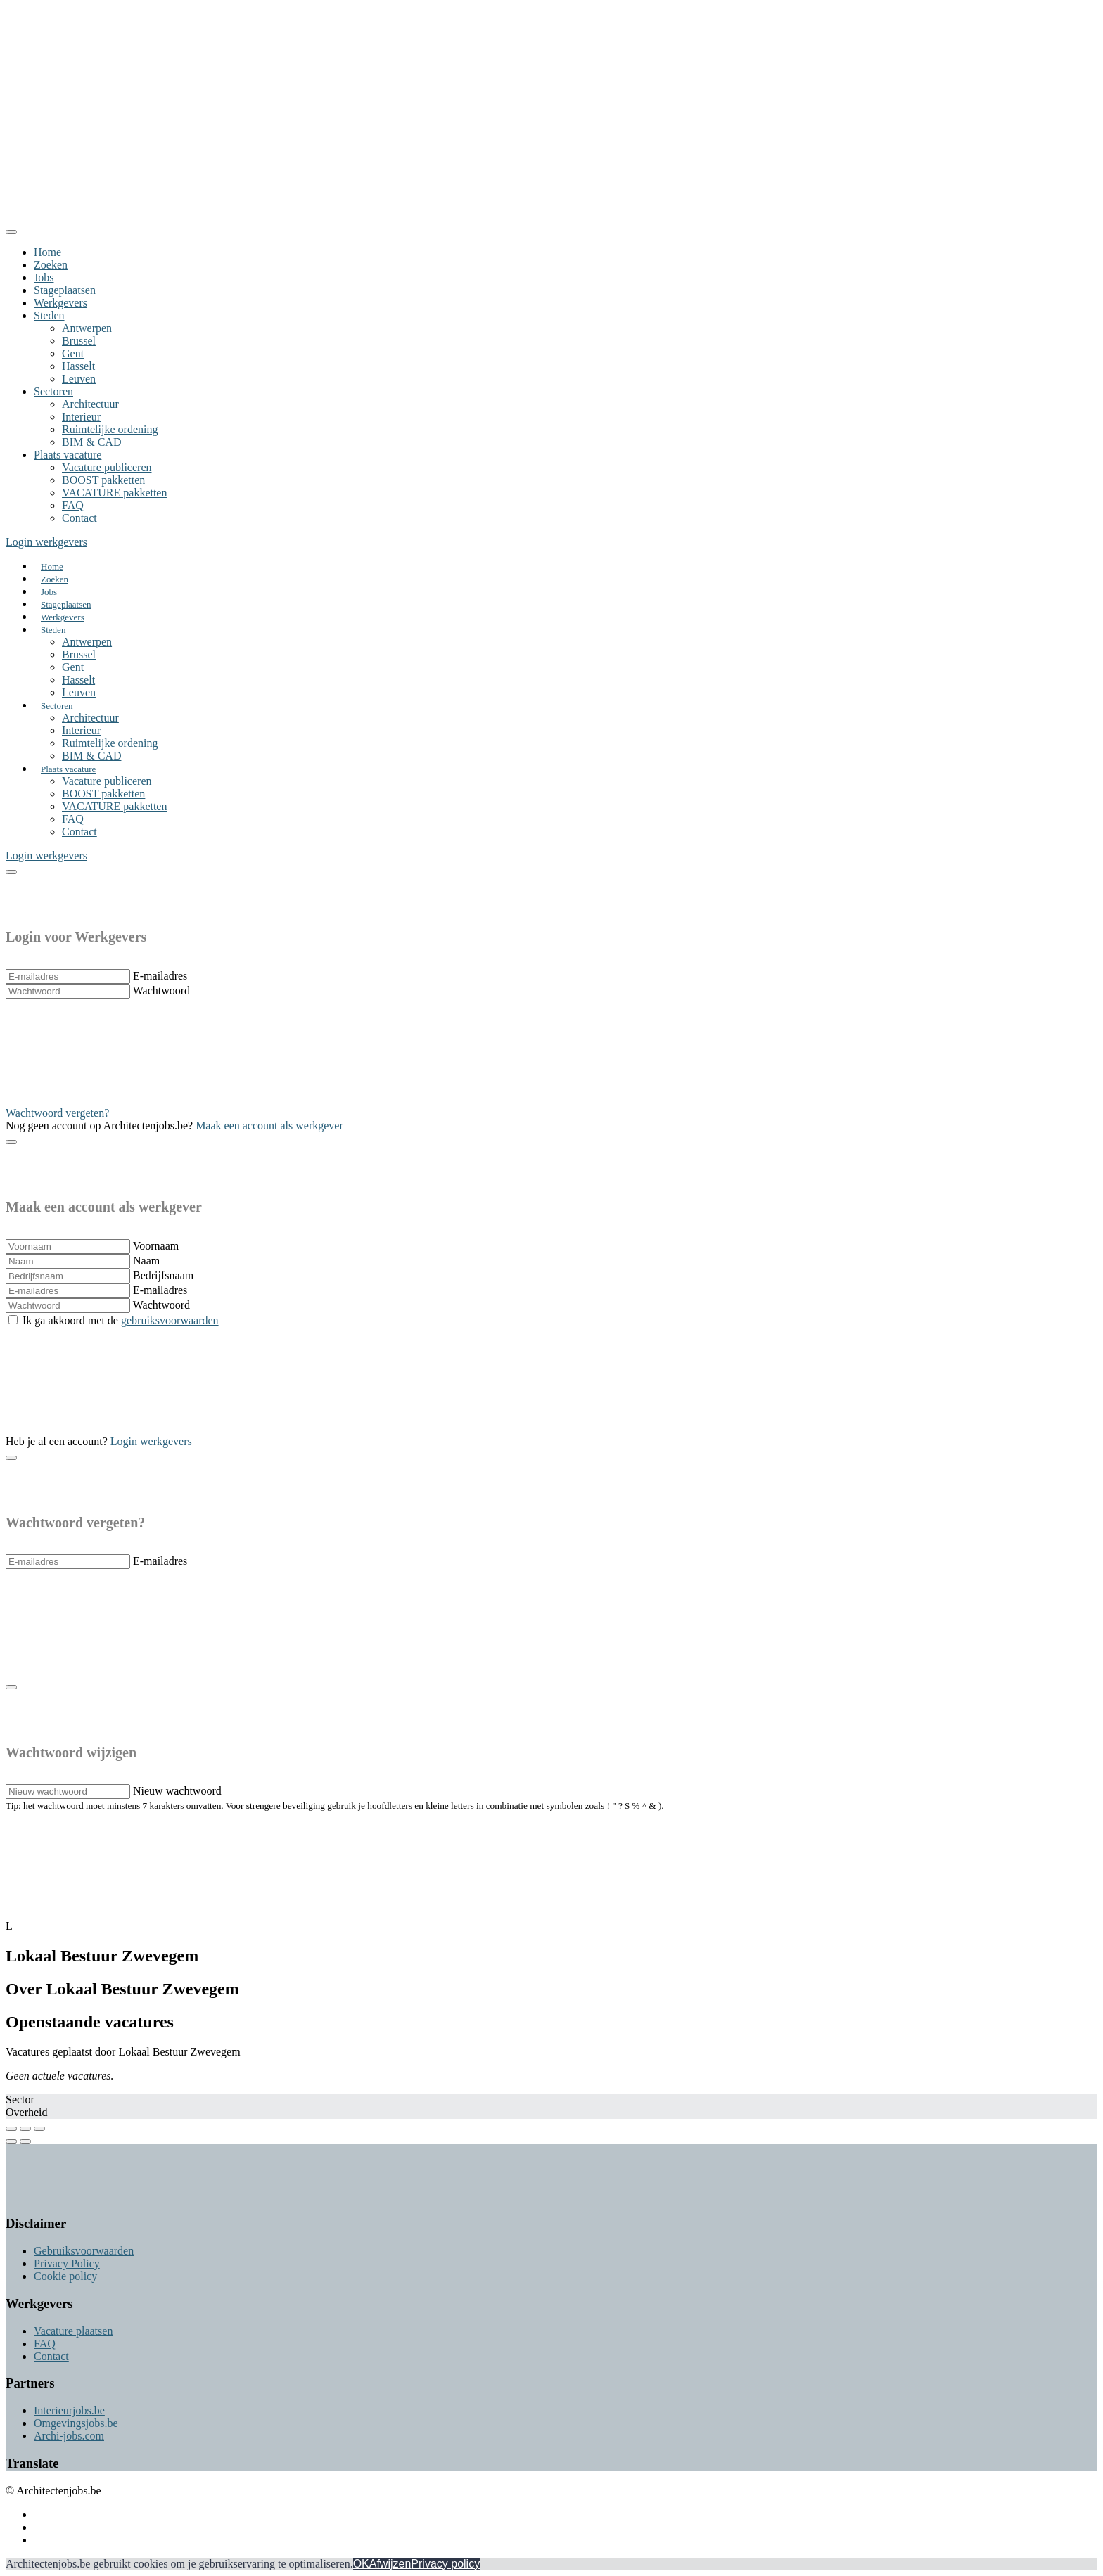  Describe the element at coordinates (114, 493) in the screenshot. I see `VACATURE pakketten` at that location.